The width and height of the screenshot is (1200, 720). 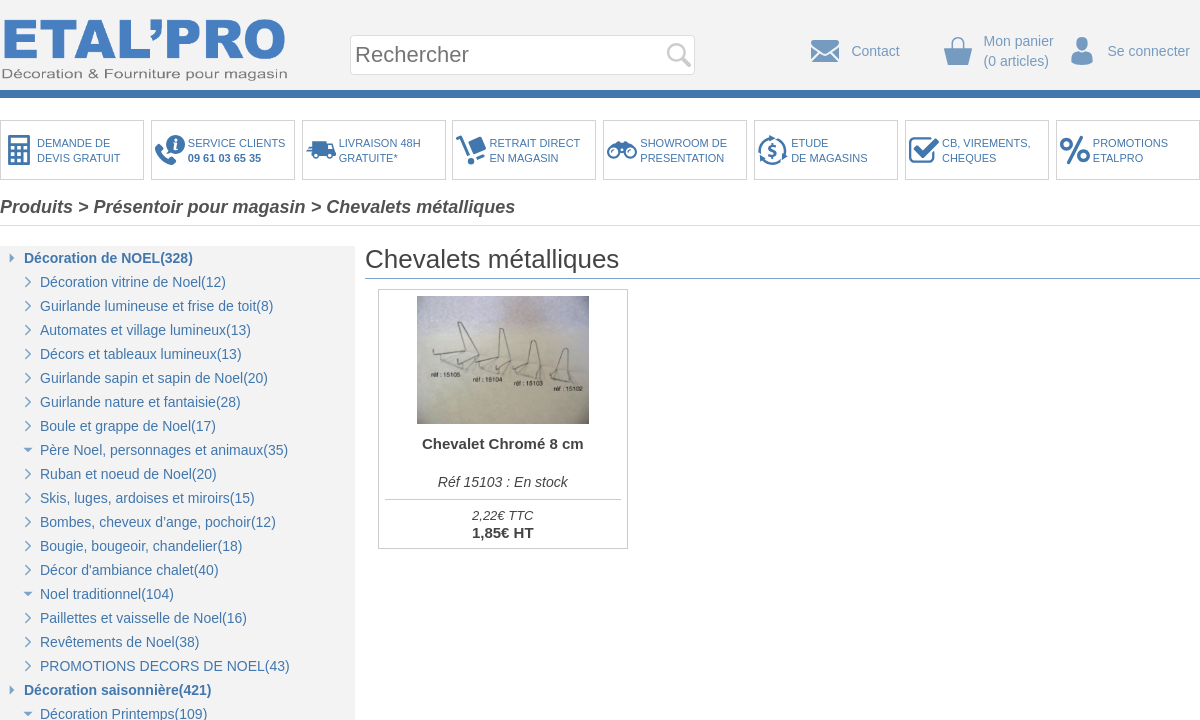 I want to click on Bougie, bougeoir, chandelier(18), so click(x=141, y=546).